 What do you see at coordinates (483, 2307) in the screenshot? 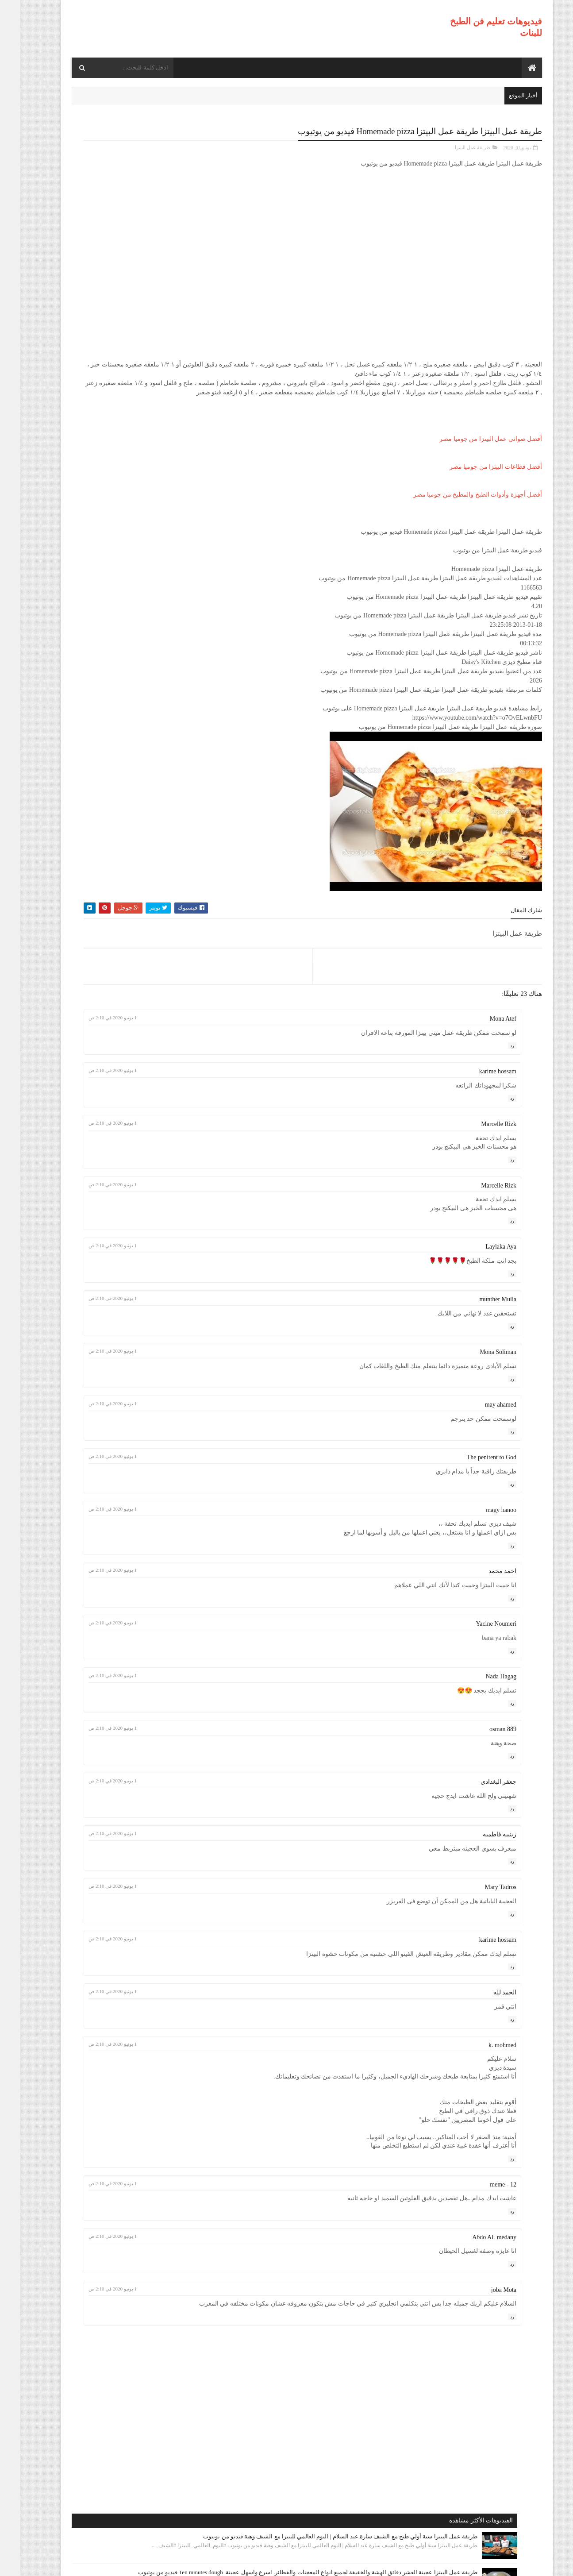
I see `joba Mota` at bounding box center [483, 2307].